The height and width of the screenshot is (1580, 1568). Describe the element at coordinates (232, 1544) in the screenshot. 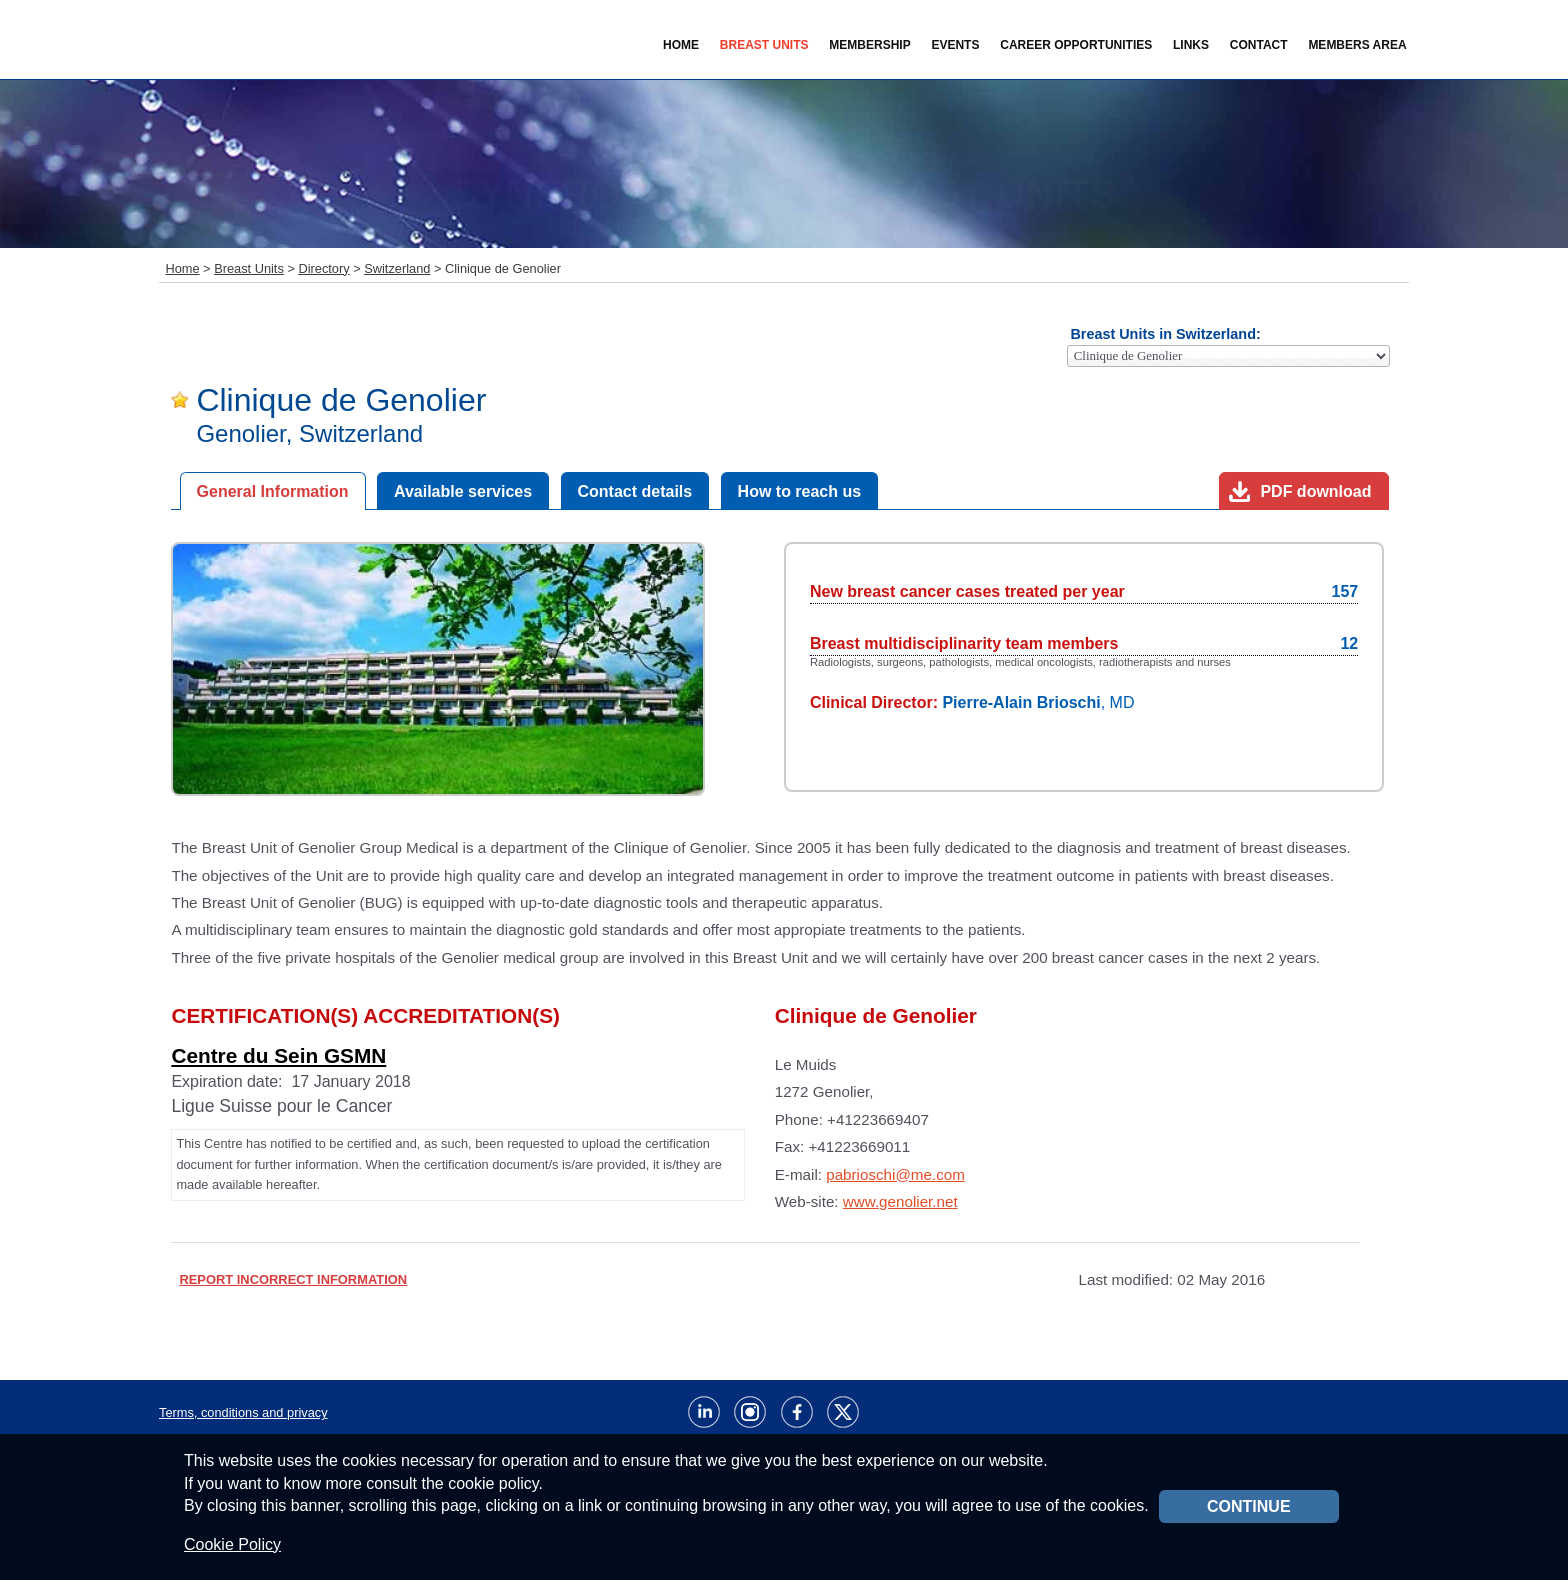

I see `Cookie Policy` at that location.